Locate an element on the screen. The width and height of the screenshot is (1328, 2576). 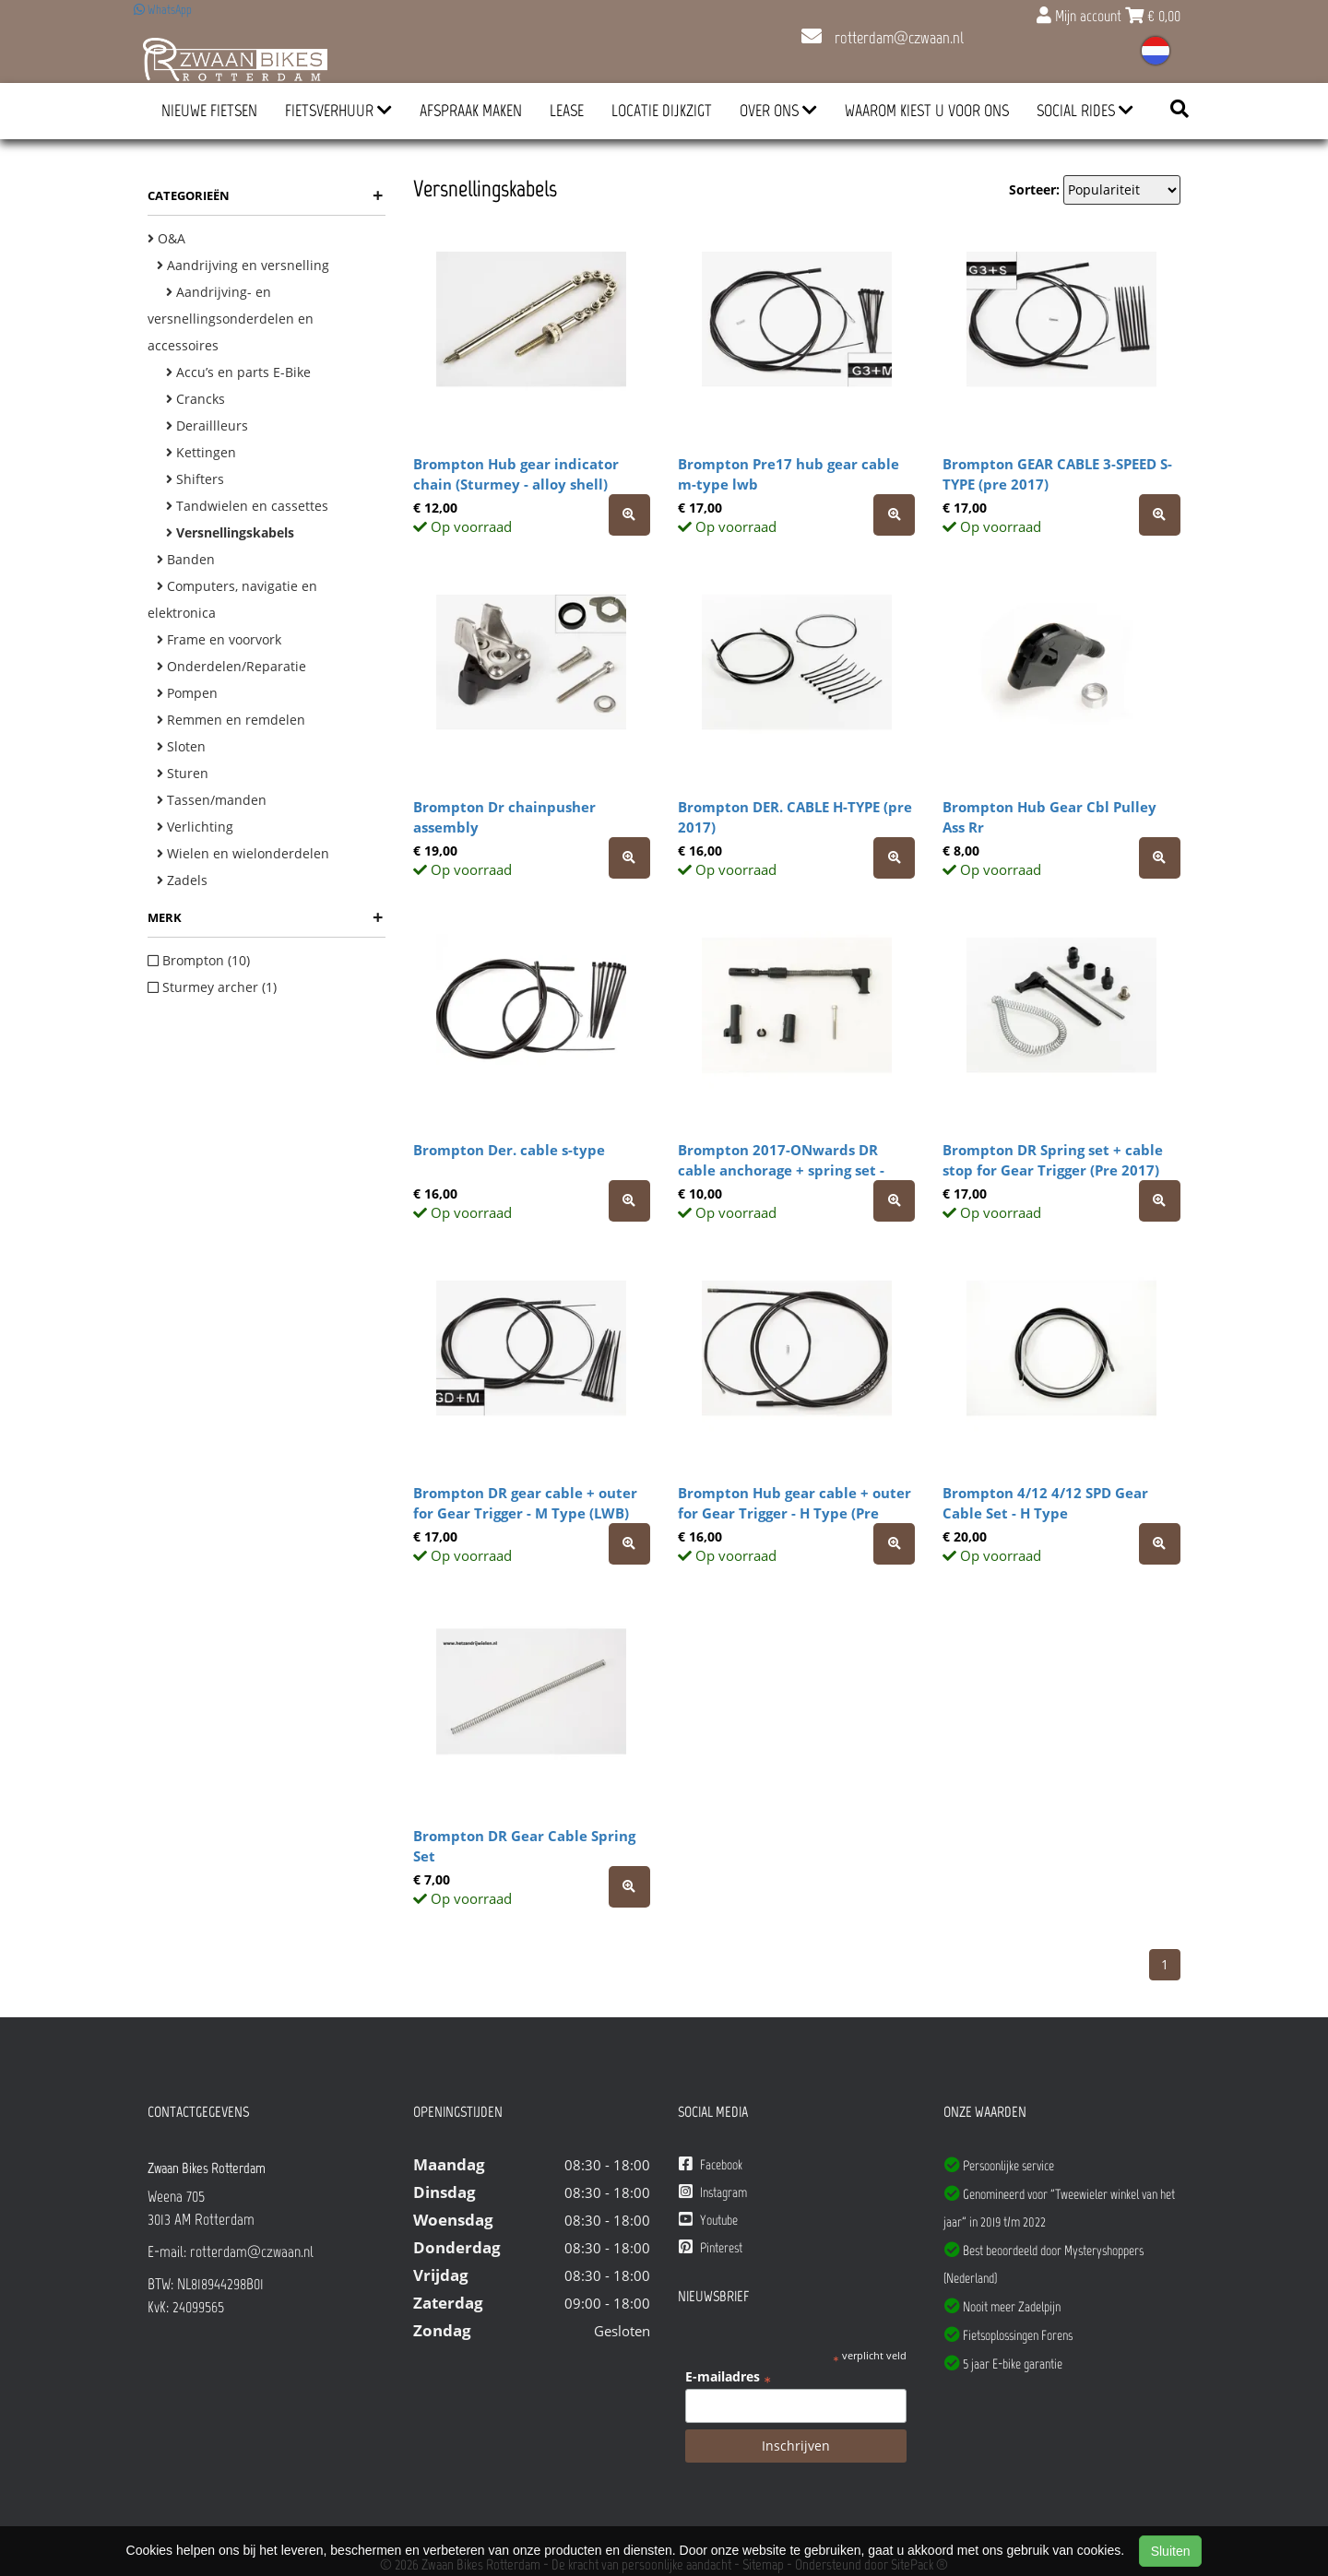
Onderdelen/Reparatie is located at coordinates (231, 666).